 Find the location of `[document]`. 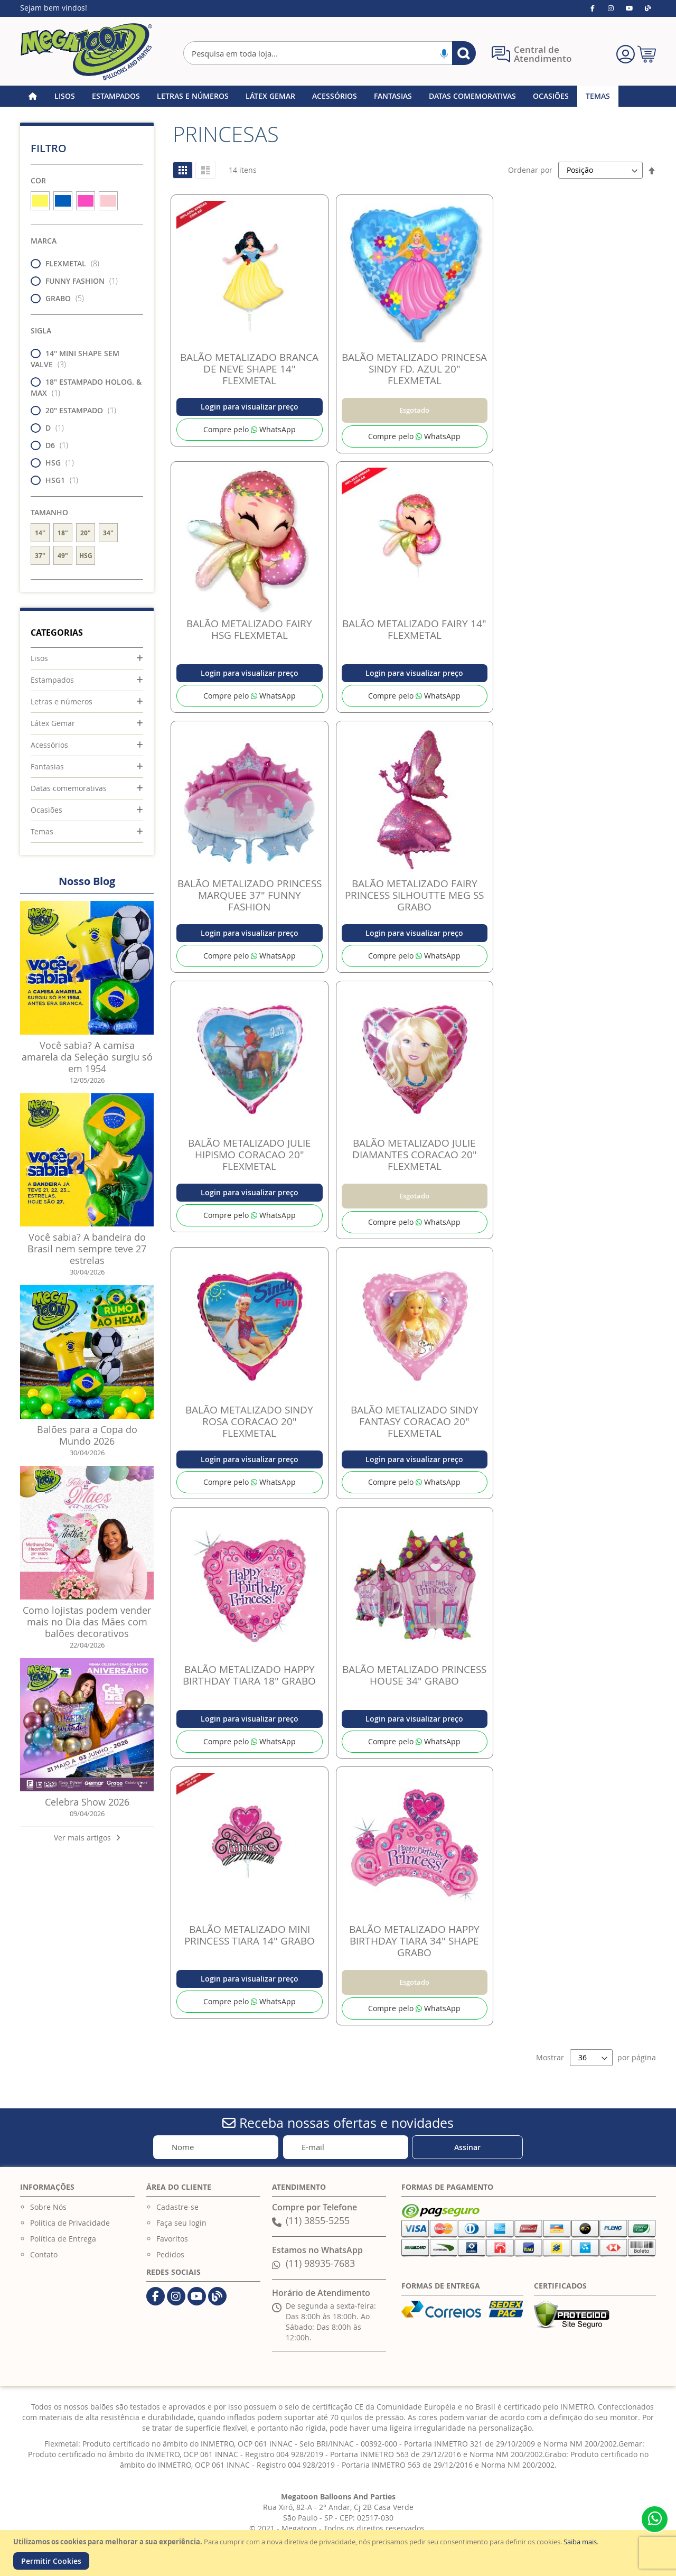

[document] is located at coordinates (339, 2553).